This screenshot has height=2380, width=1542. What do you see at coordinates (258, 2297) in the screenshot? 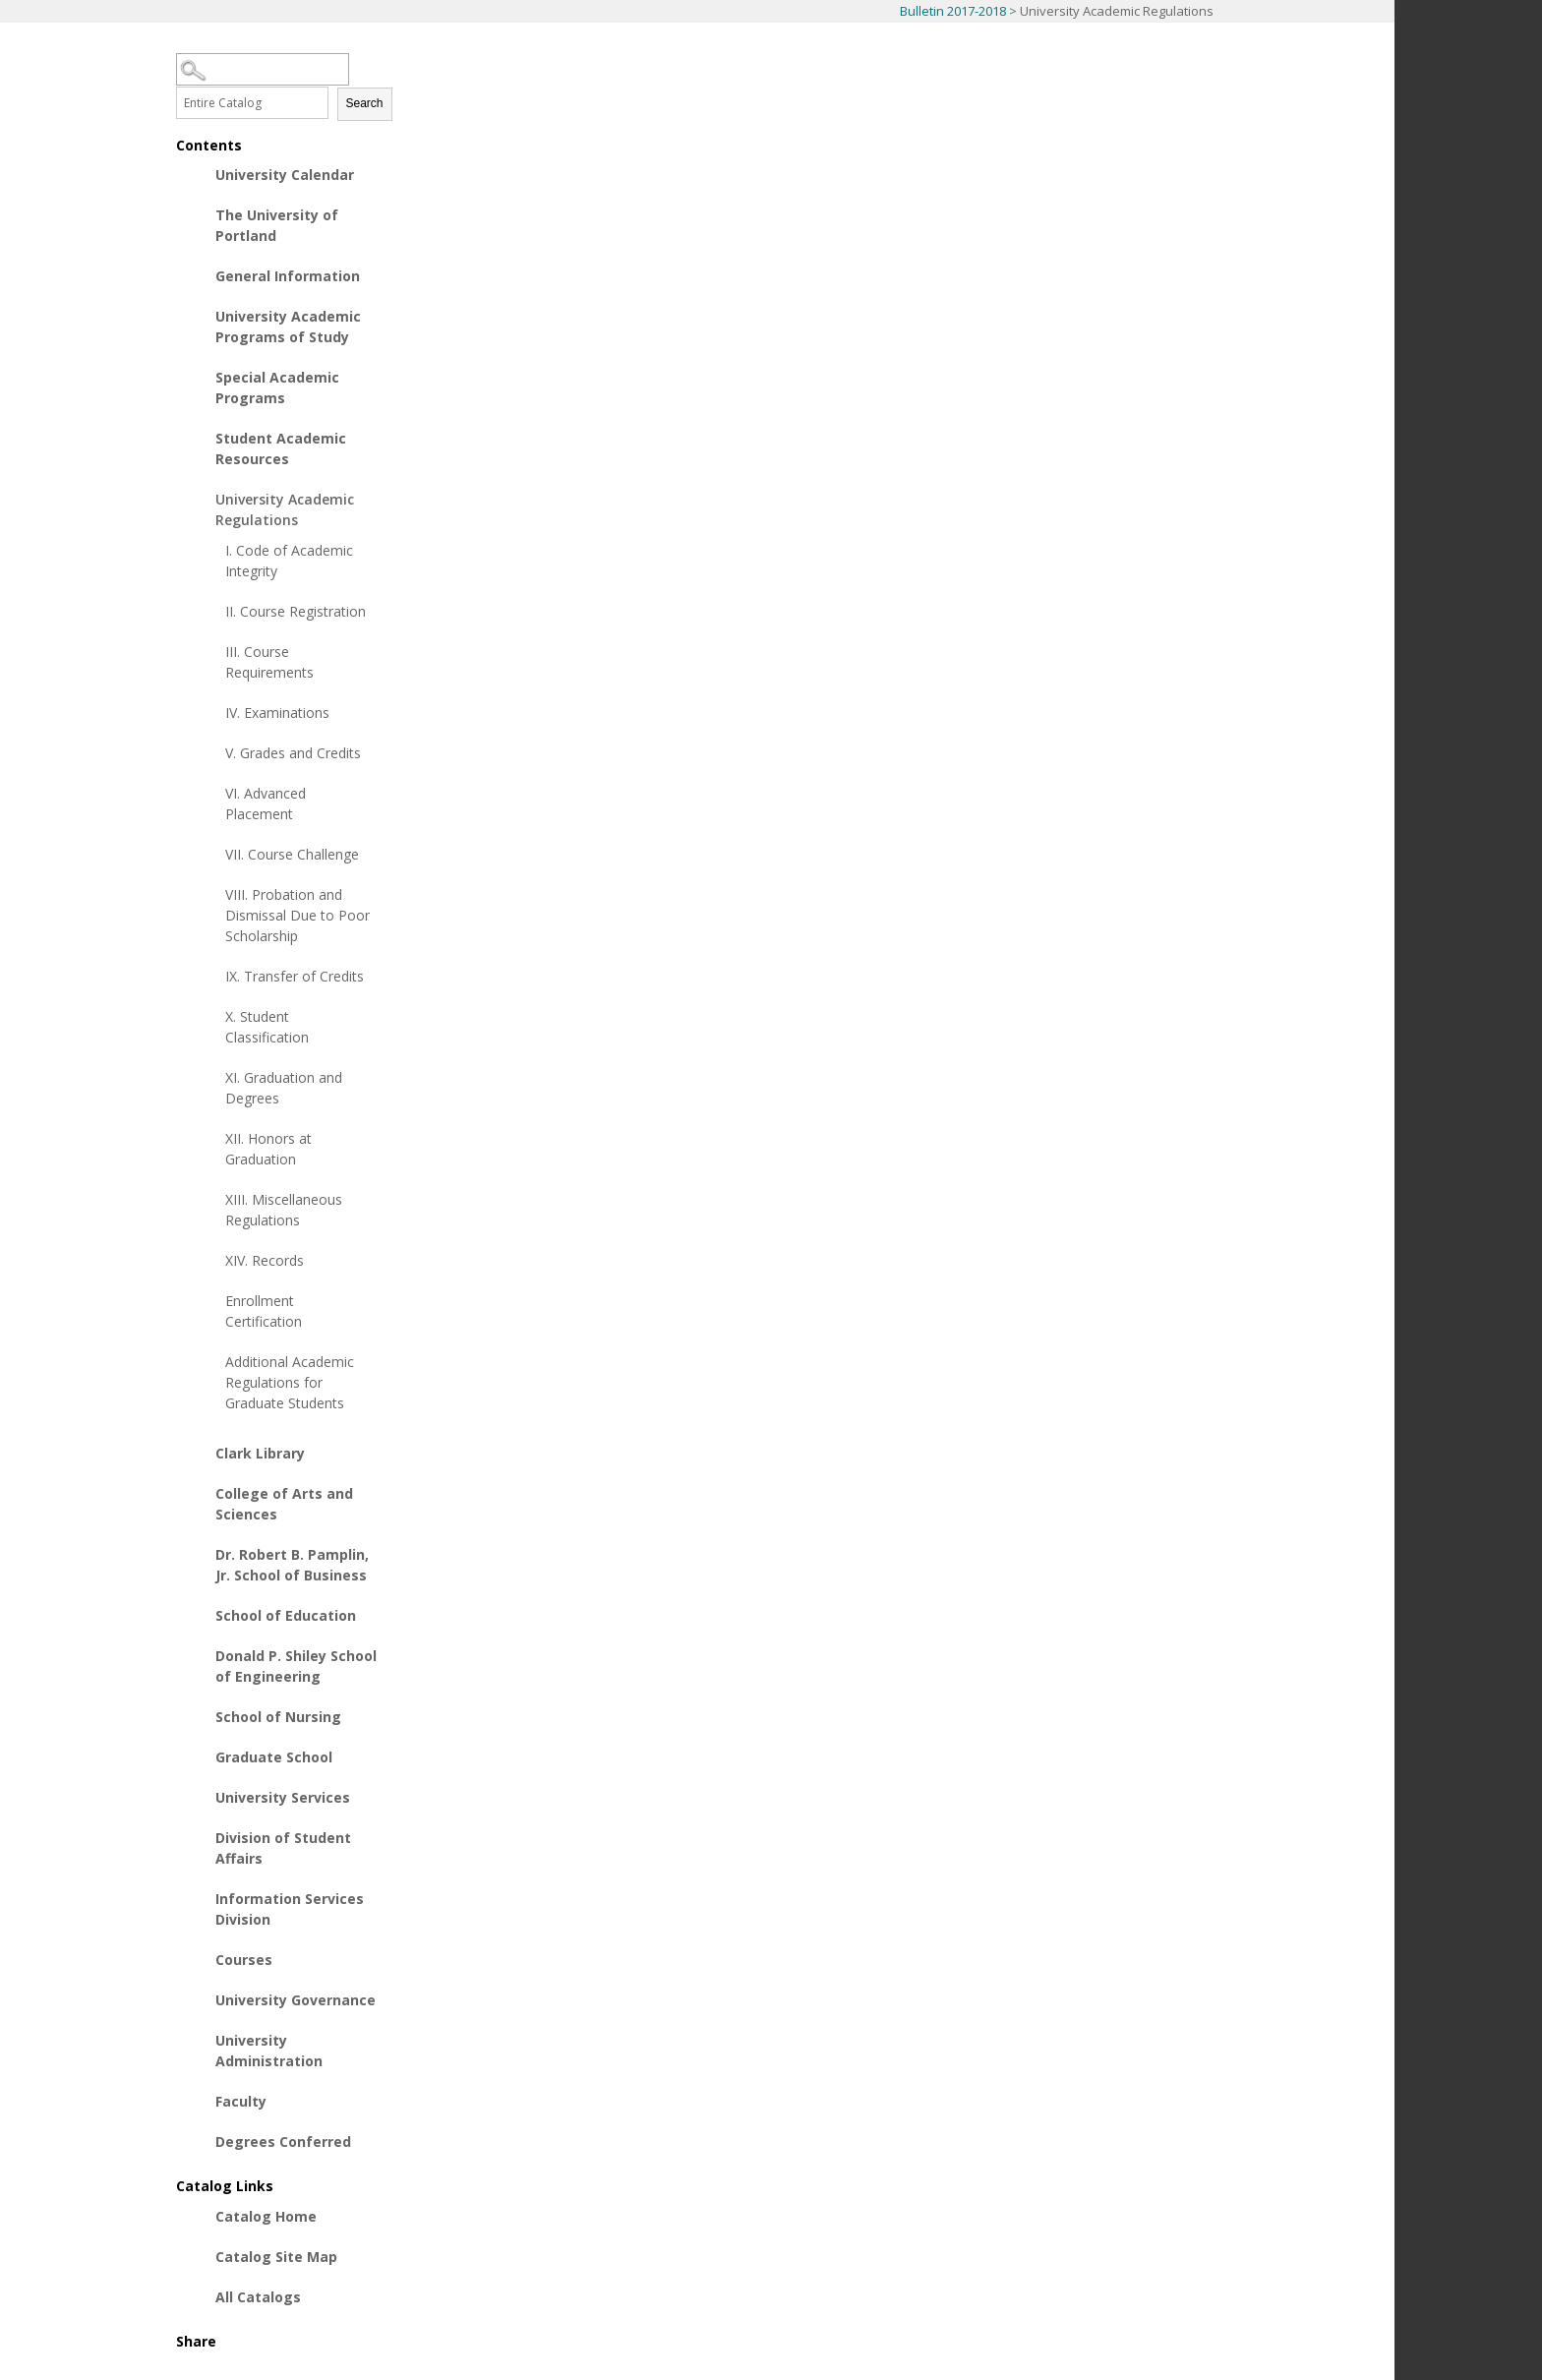
I see `All Catalogs` at bounding box center [258, 2297].